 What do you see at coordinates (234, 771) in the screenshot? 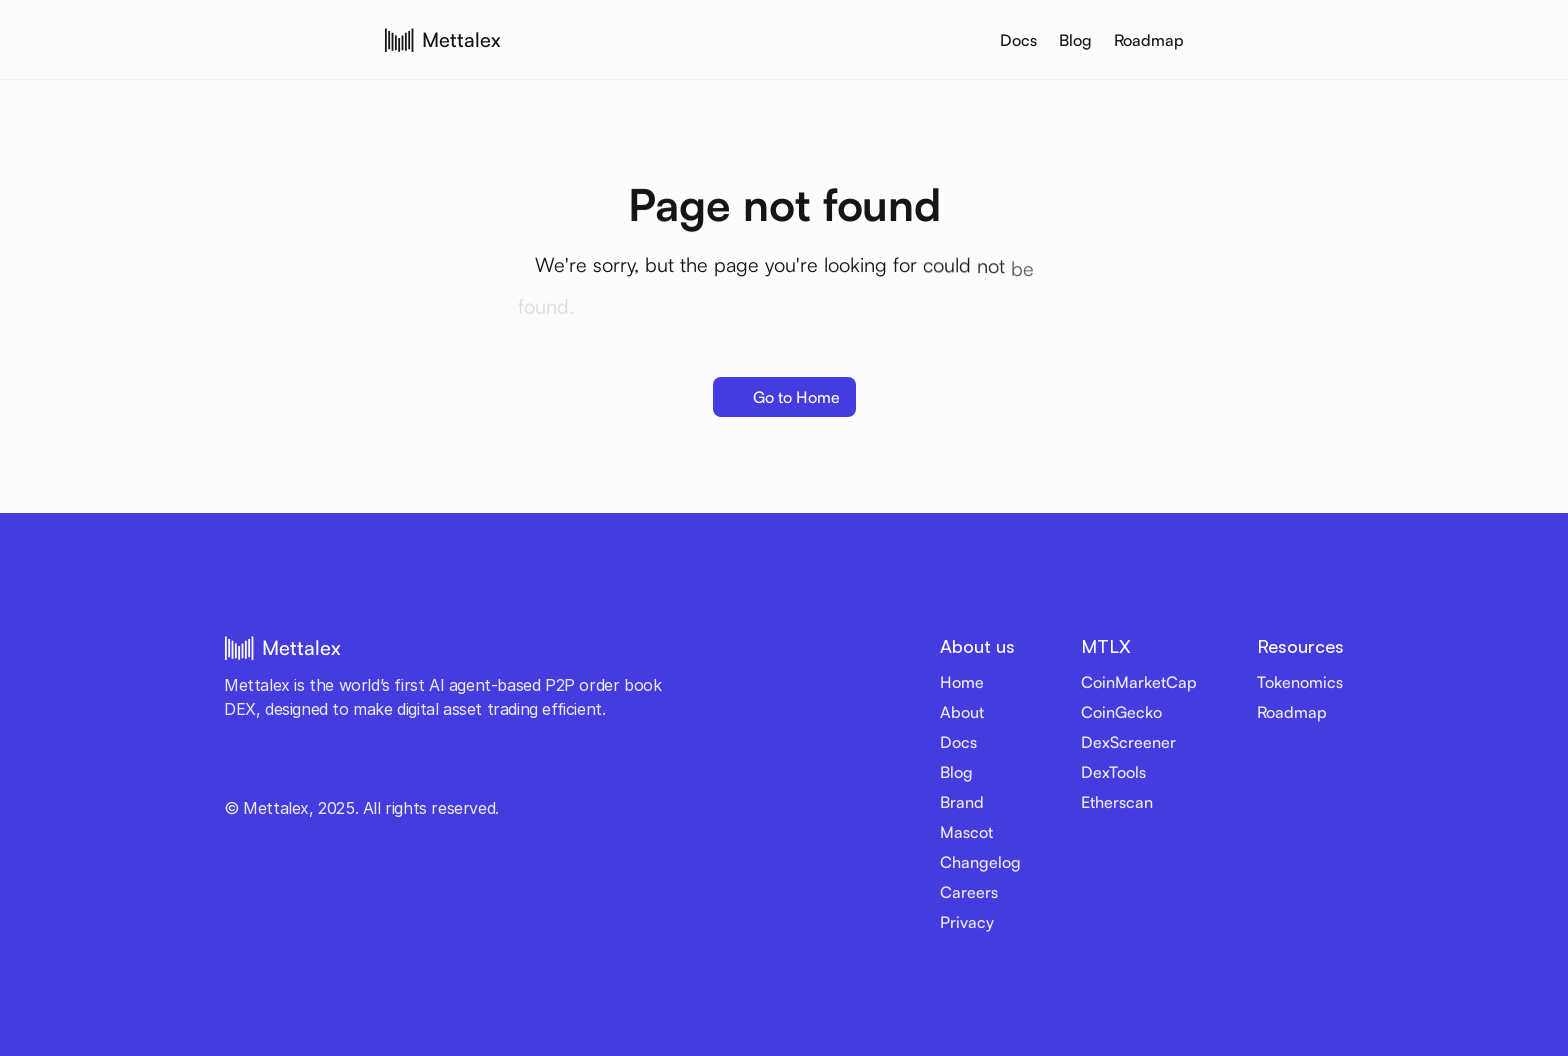
I see `[Twitter link]` at bounding box center [234, 771].